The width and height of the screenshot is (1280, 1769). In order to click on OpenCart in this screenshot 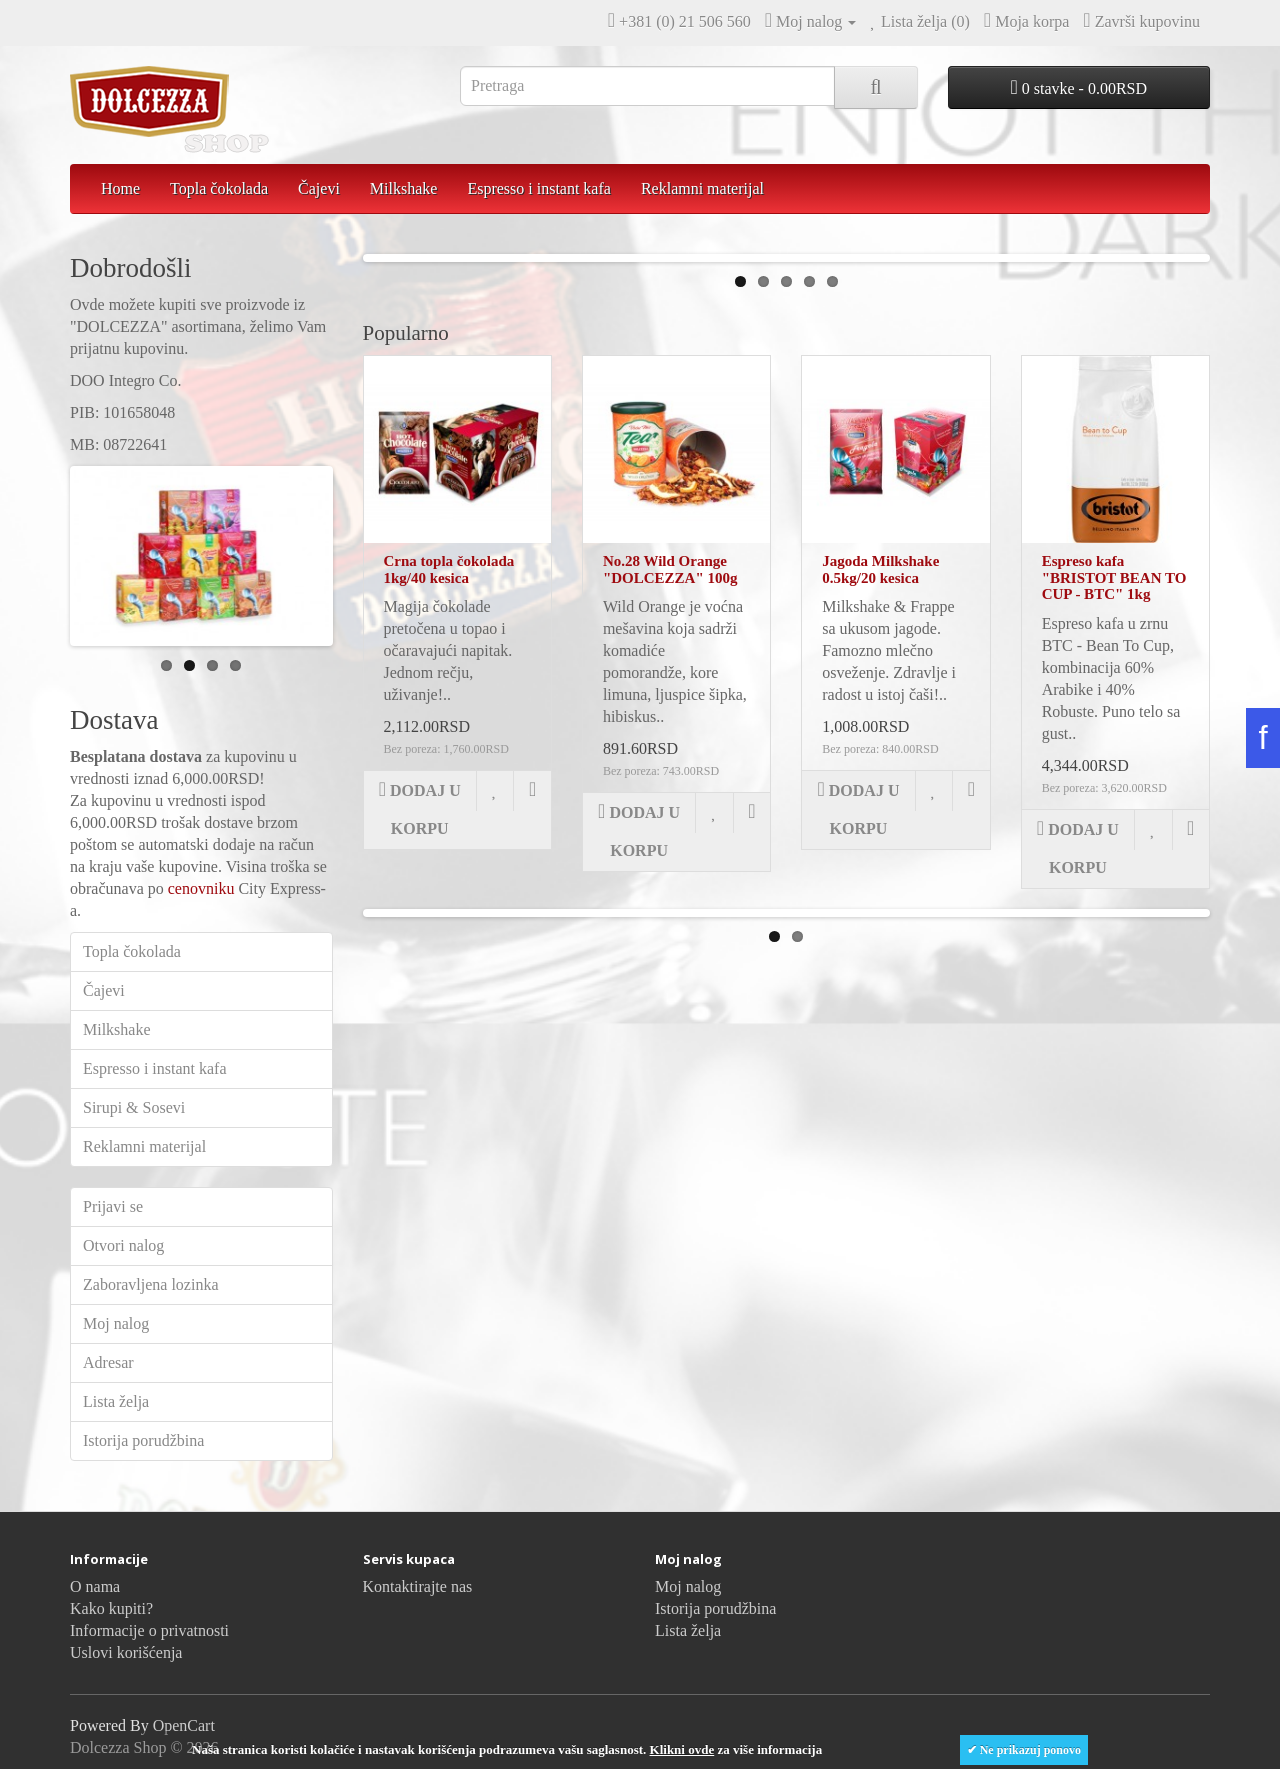, I will do `click(184, 1725)`.